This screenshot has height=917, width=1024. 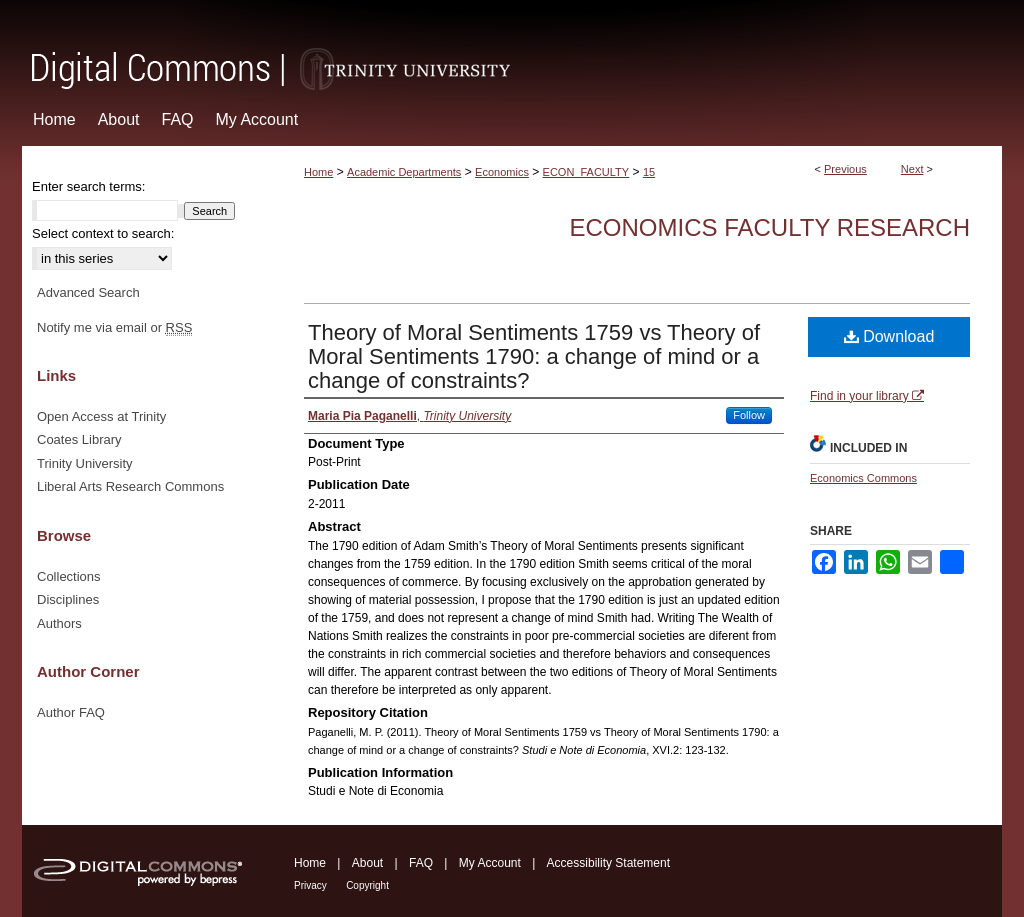 What do you see at coordinates (404, 172) in the screenshot?
I see `Academic Departments` at bounding box center [404, 172].